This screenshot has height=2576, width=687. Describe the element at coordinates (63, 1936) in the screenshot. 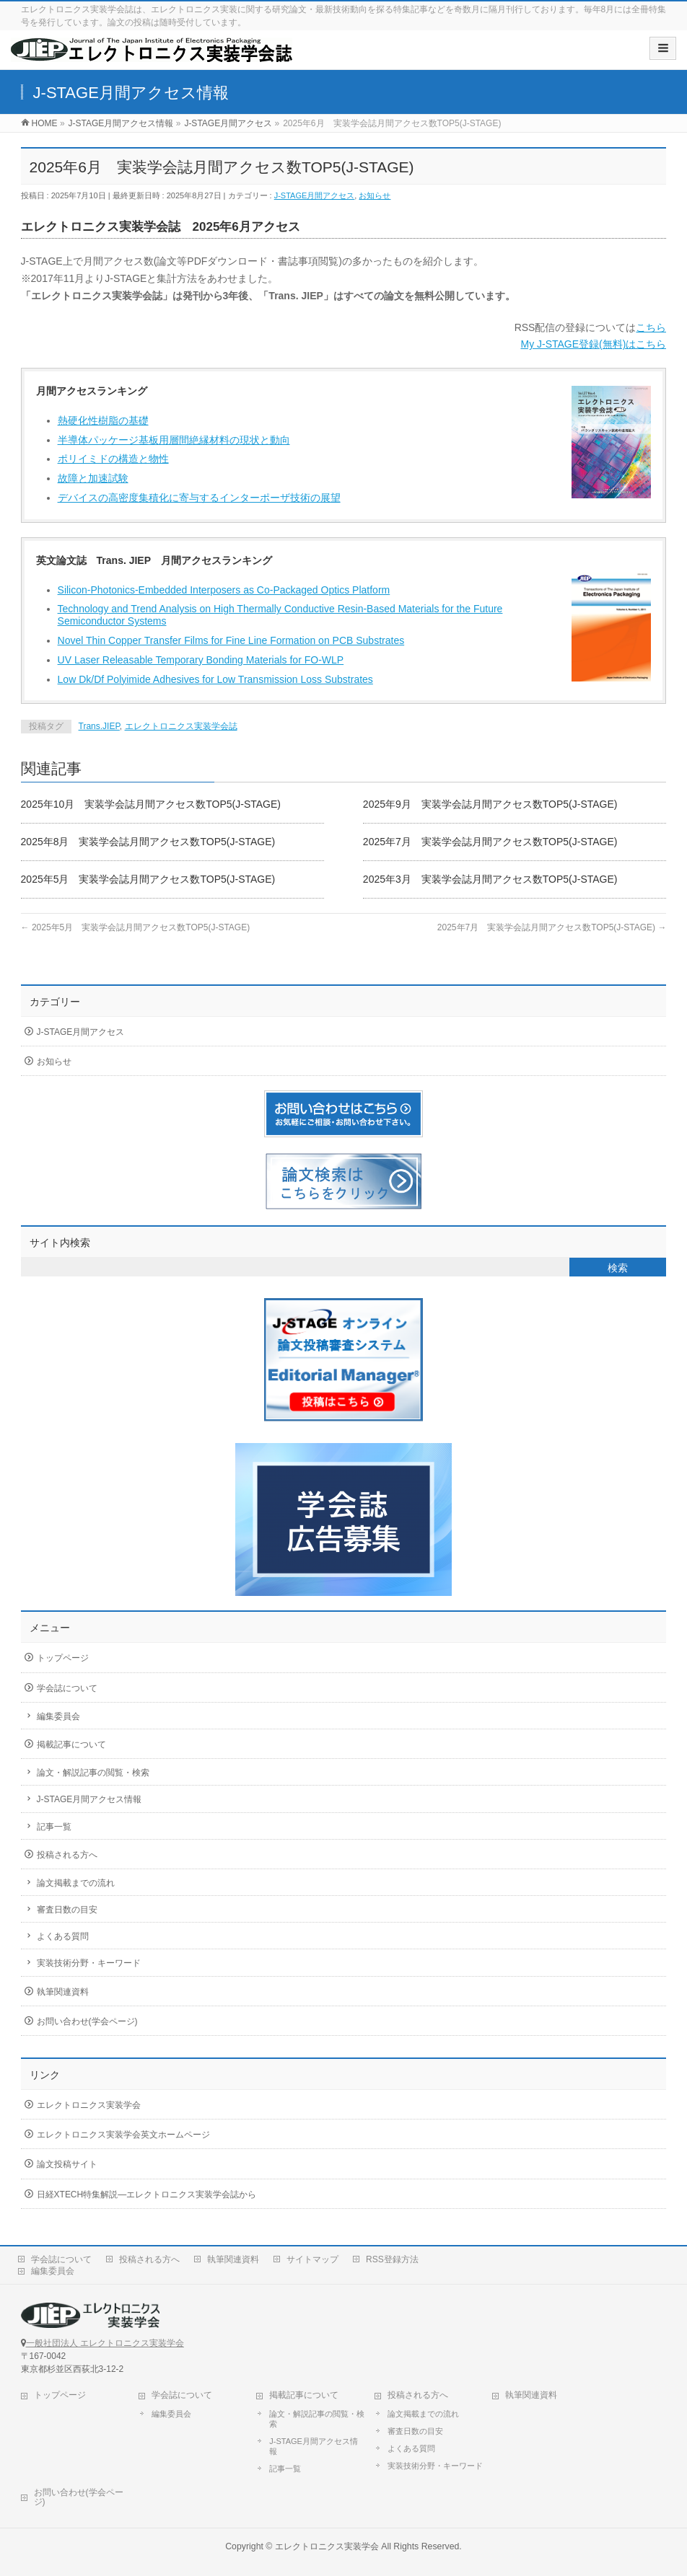

I see `よくある質問` at that location.